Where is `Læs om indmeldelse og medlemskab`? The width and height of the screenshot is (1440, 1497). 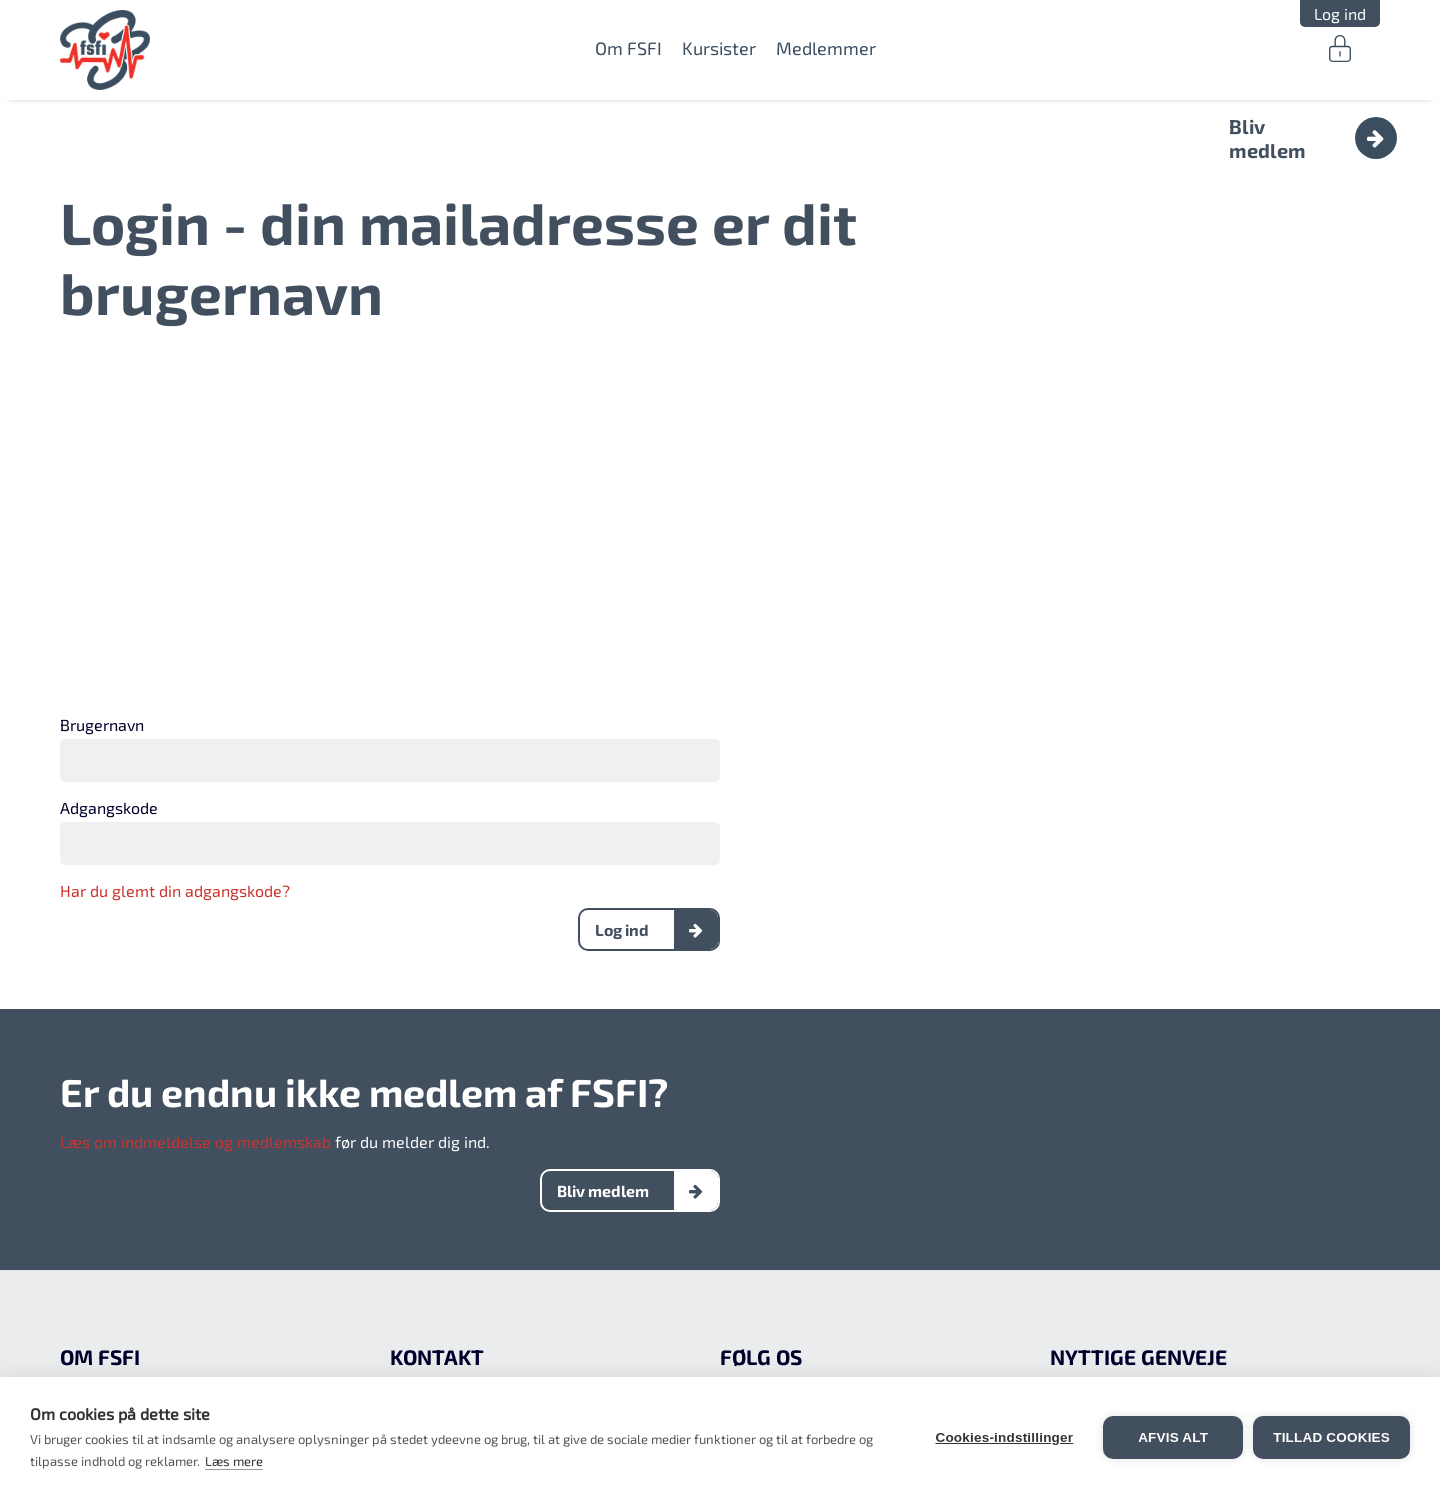
Læs om indmeldelse og medlemskab is located at coordinates (195, 1141).